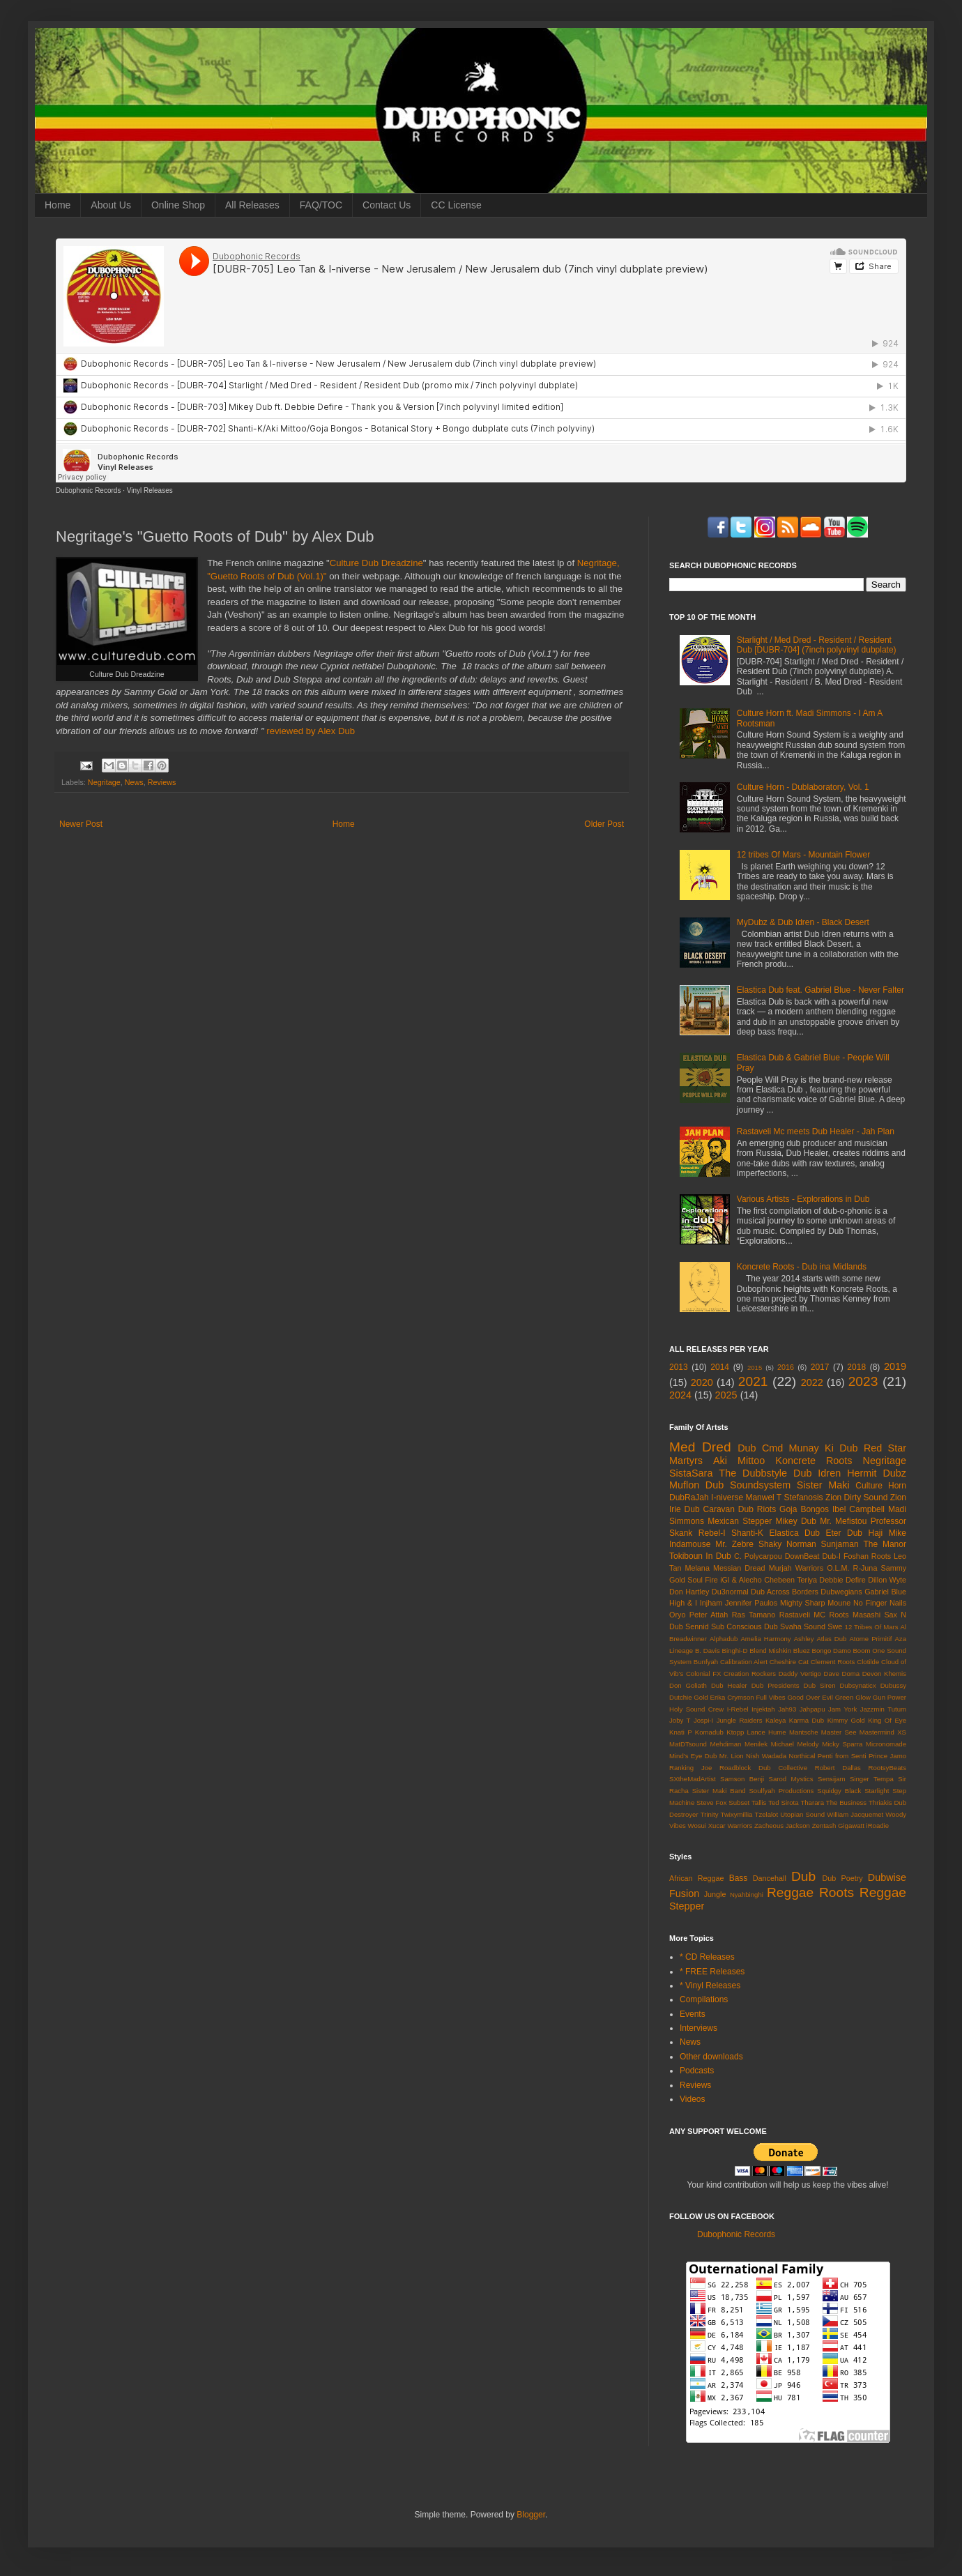  What do you see at coordinates (883, 1709) in the screenshot?
I see `Jazzmin Tutum` at bounding box center [883, 1709].